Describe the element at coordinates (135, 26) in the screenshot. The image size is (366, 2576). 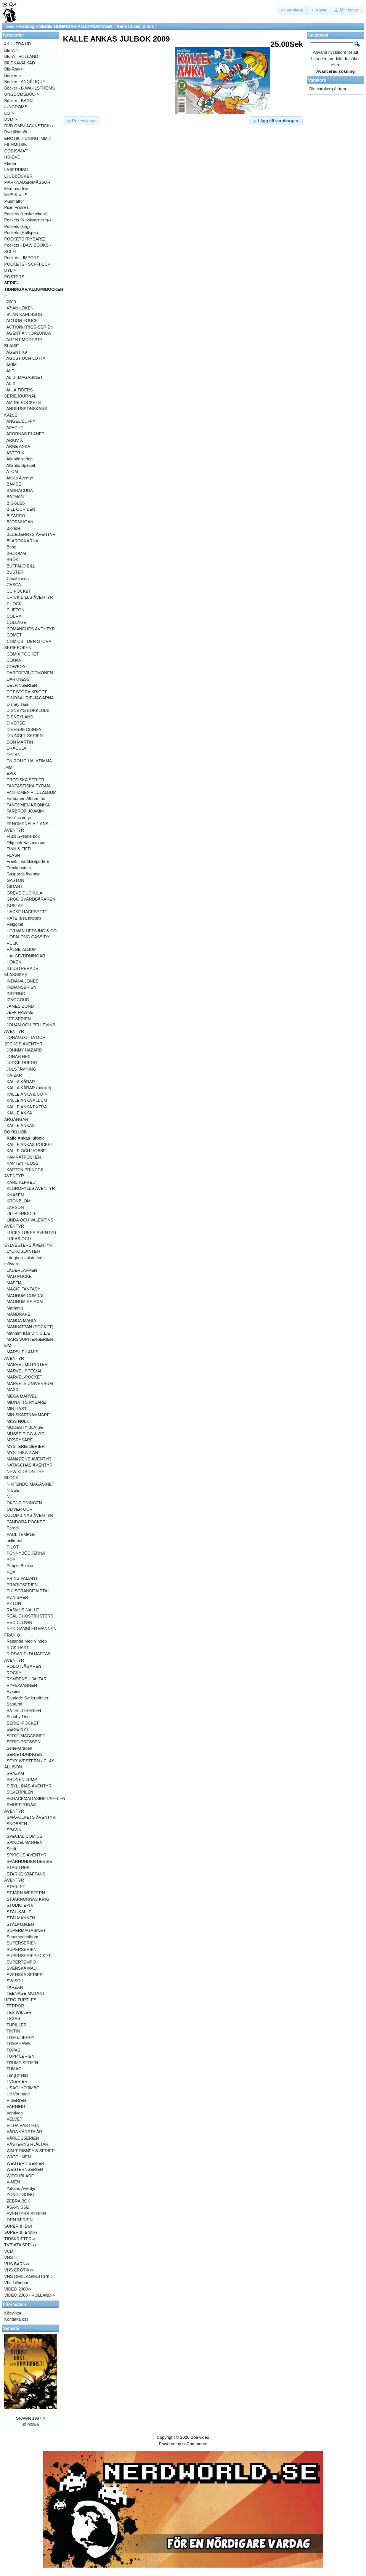
I see `Kalle Ankas julbok` at that location.